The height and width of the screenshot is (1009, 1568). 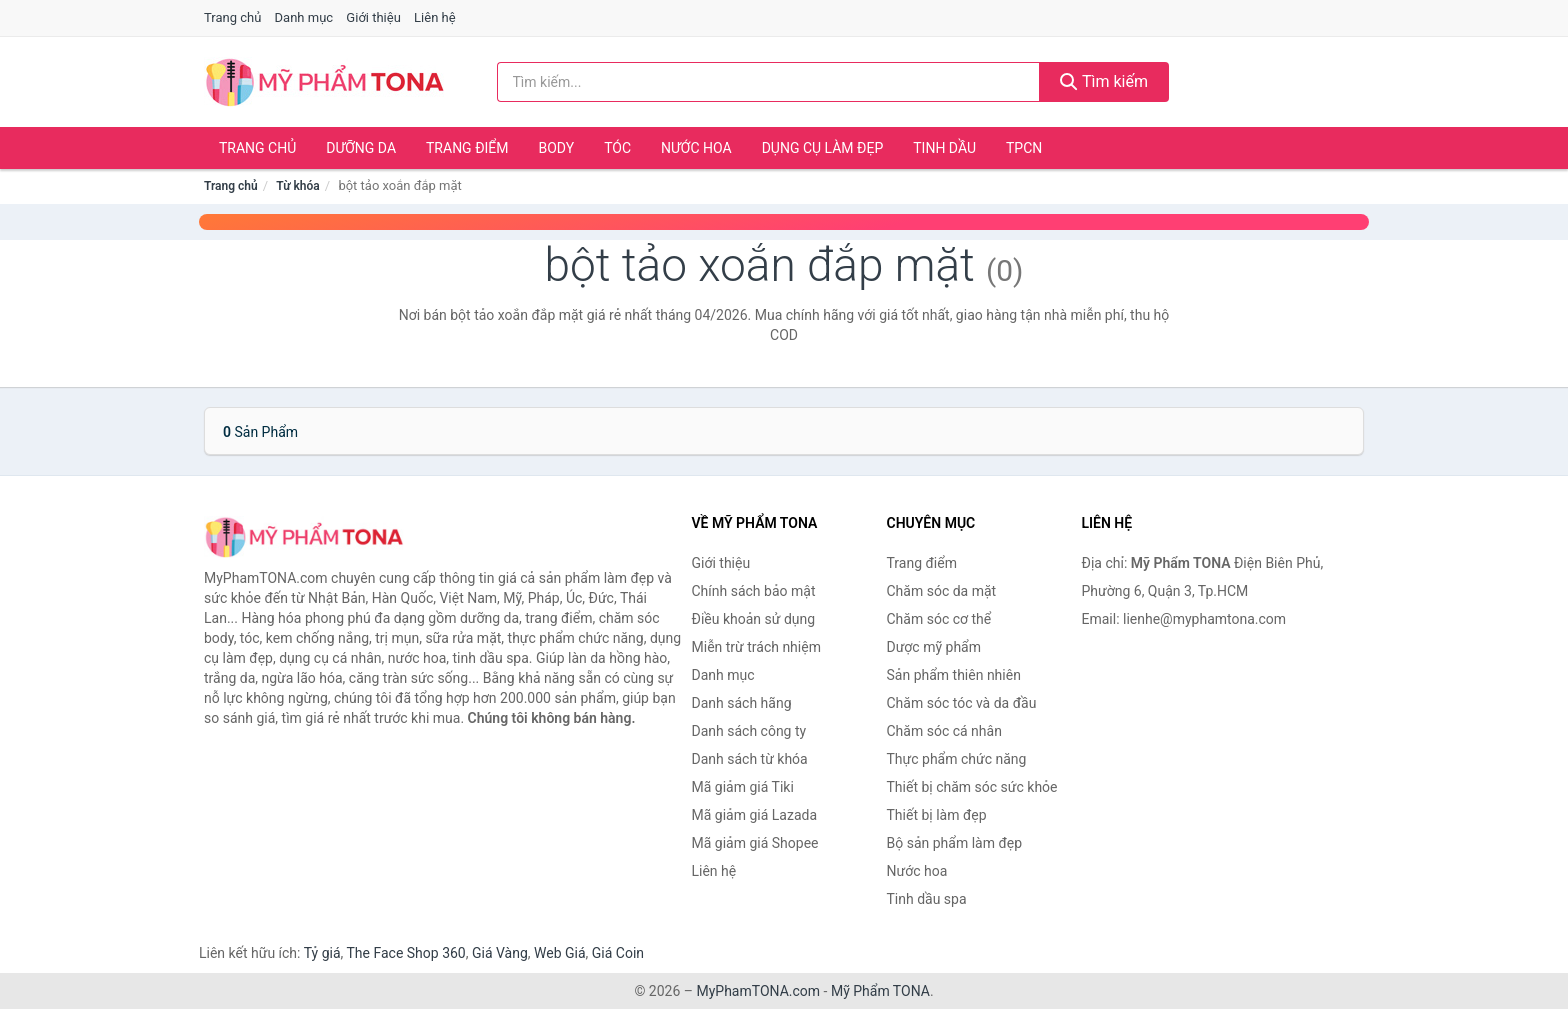 I want to click on Sản phẩm thiên nhiên, so click(x=954, y=675).